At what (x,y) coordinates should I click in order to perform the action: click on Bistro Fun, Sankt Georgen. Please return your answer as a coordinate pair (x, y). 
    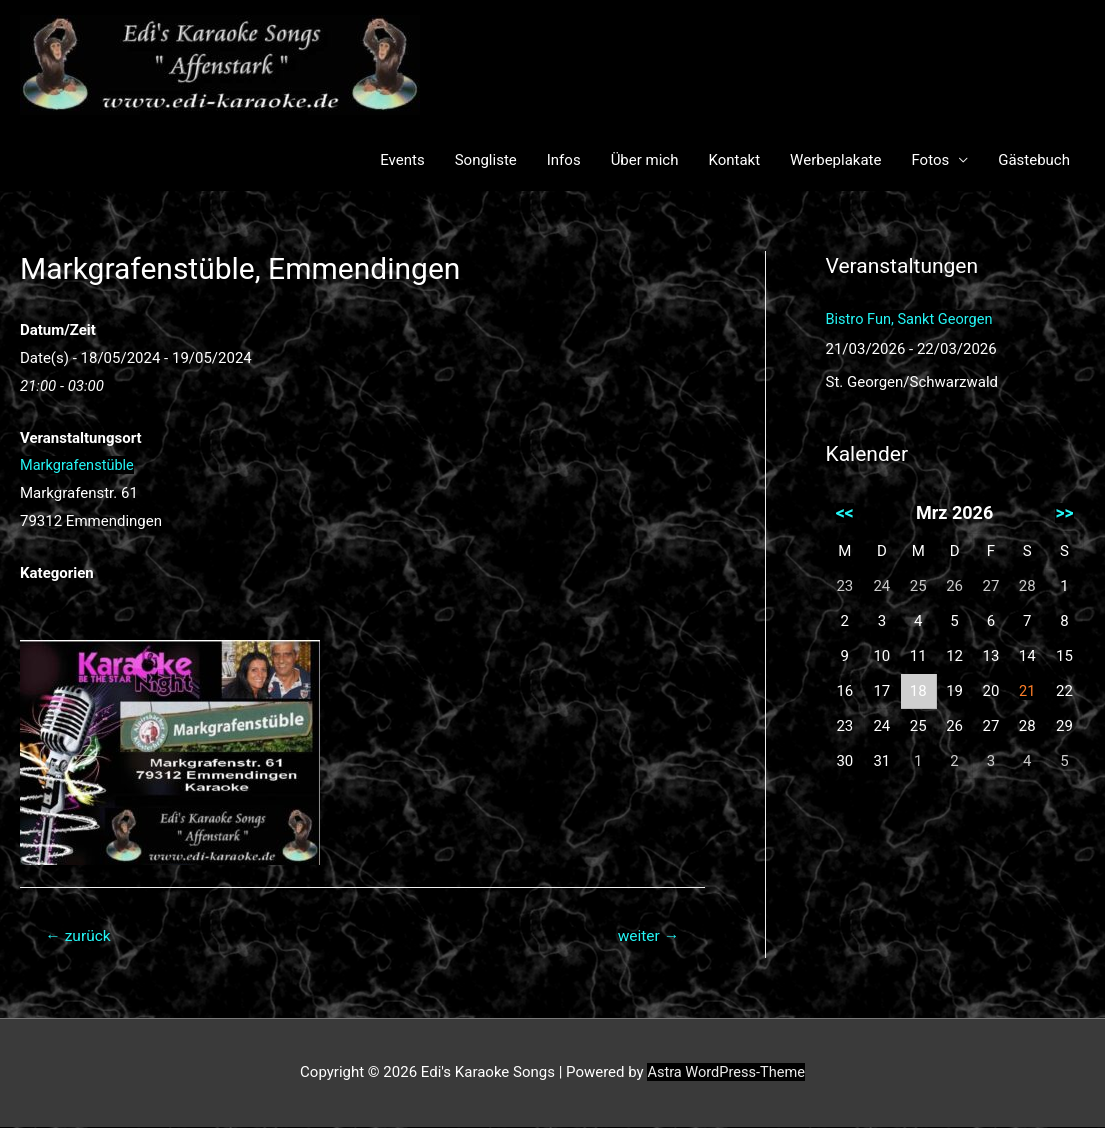
    Looking at the image, I should click on (912, 319).